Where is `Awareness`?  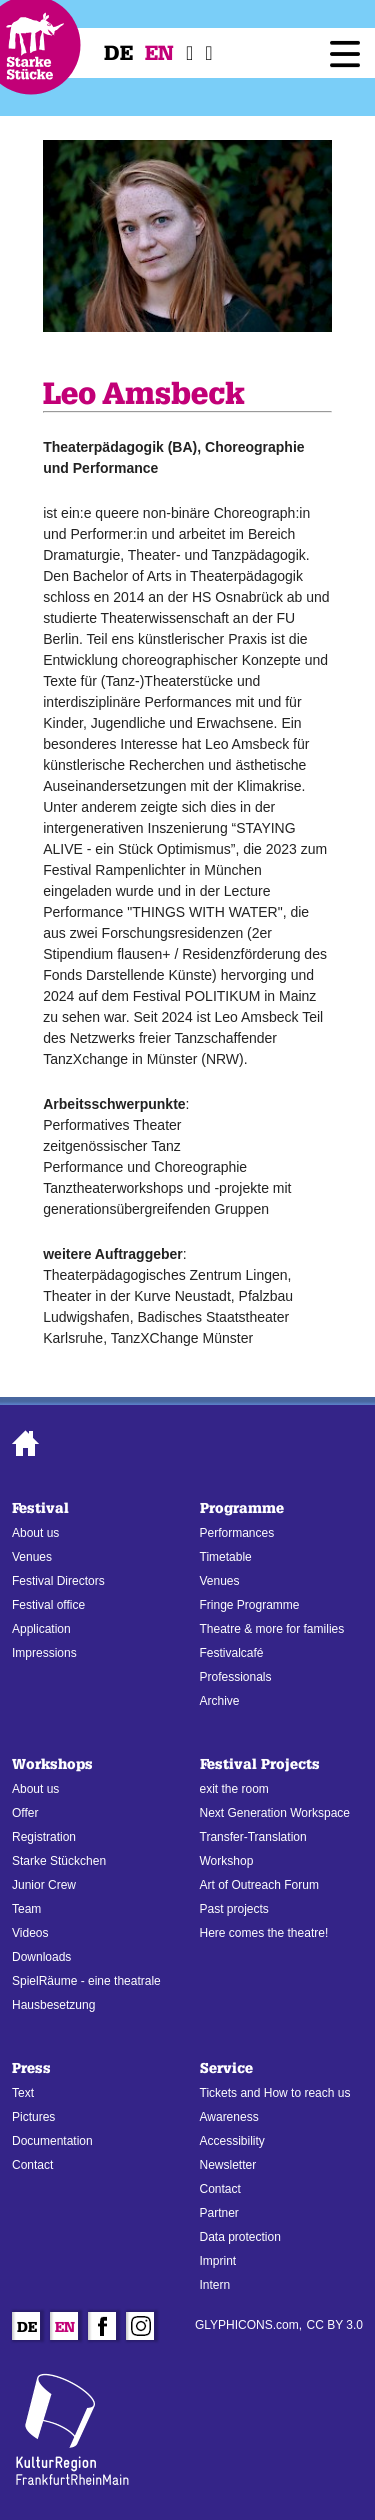
Awareness is located at coordinates (229, 2117).